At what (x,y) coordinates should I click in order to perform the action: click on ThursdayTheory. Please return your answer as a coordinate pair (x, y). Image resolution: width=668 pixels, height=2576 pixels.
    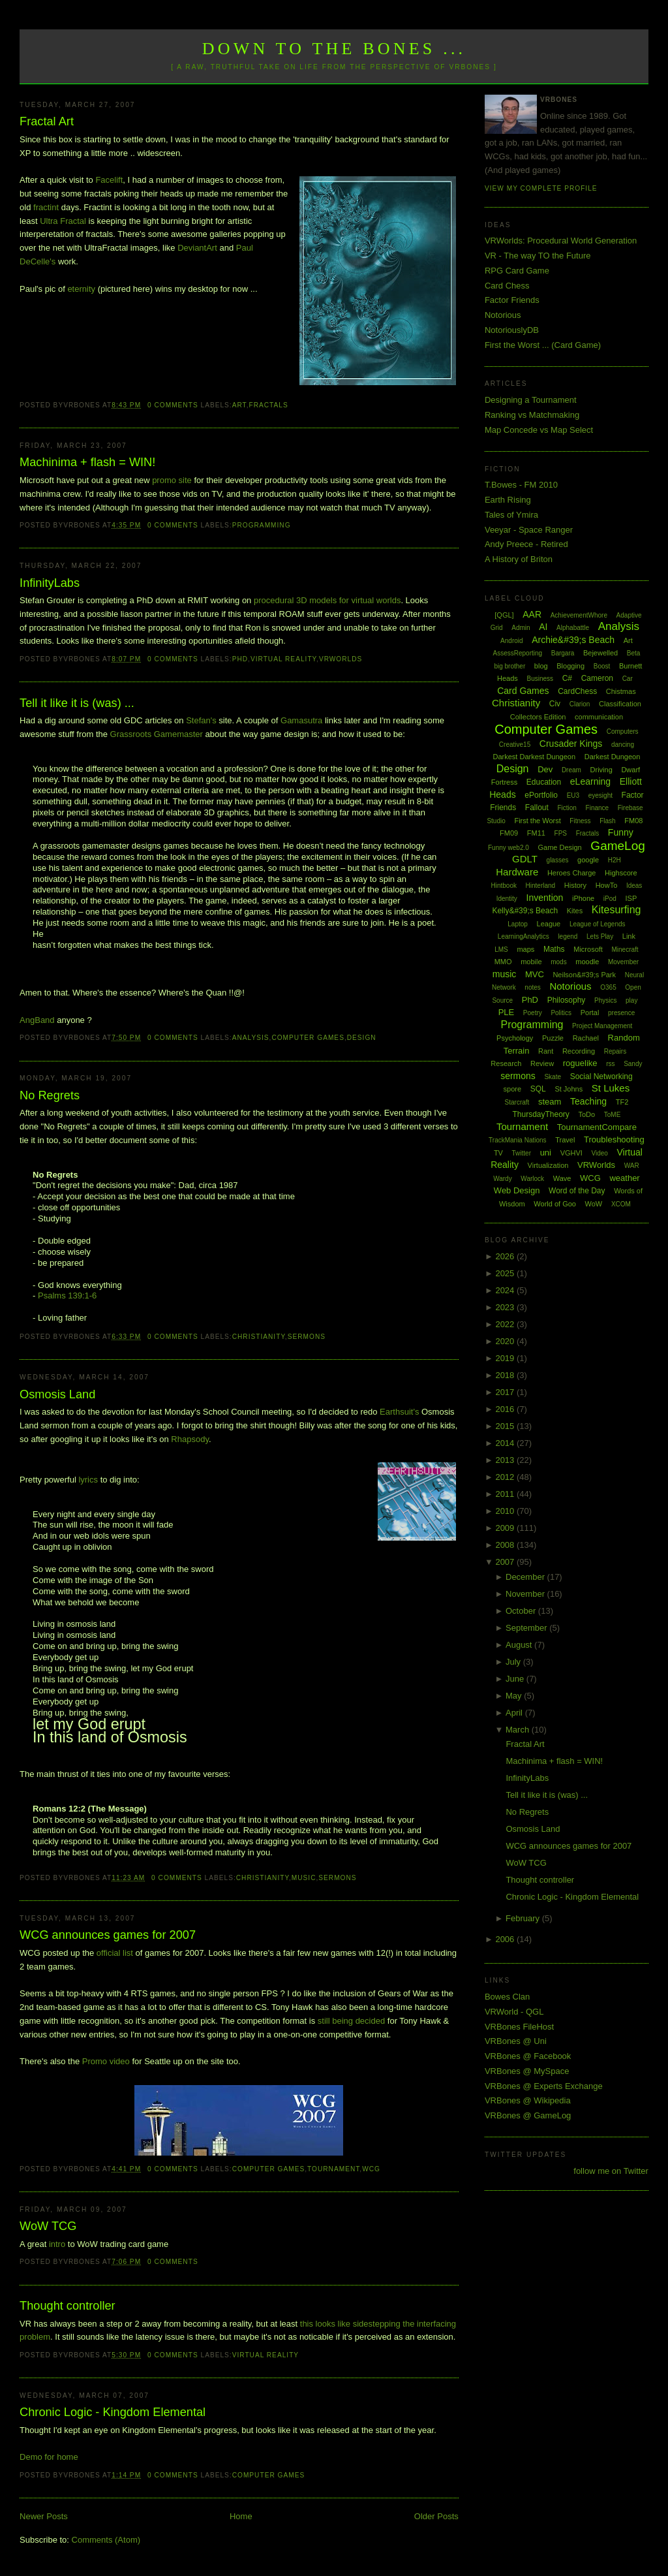
    Looking at the image, I should click on (540, 1114).